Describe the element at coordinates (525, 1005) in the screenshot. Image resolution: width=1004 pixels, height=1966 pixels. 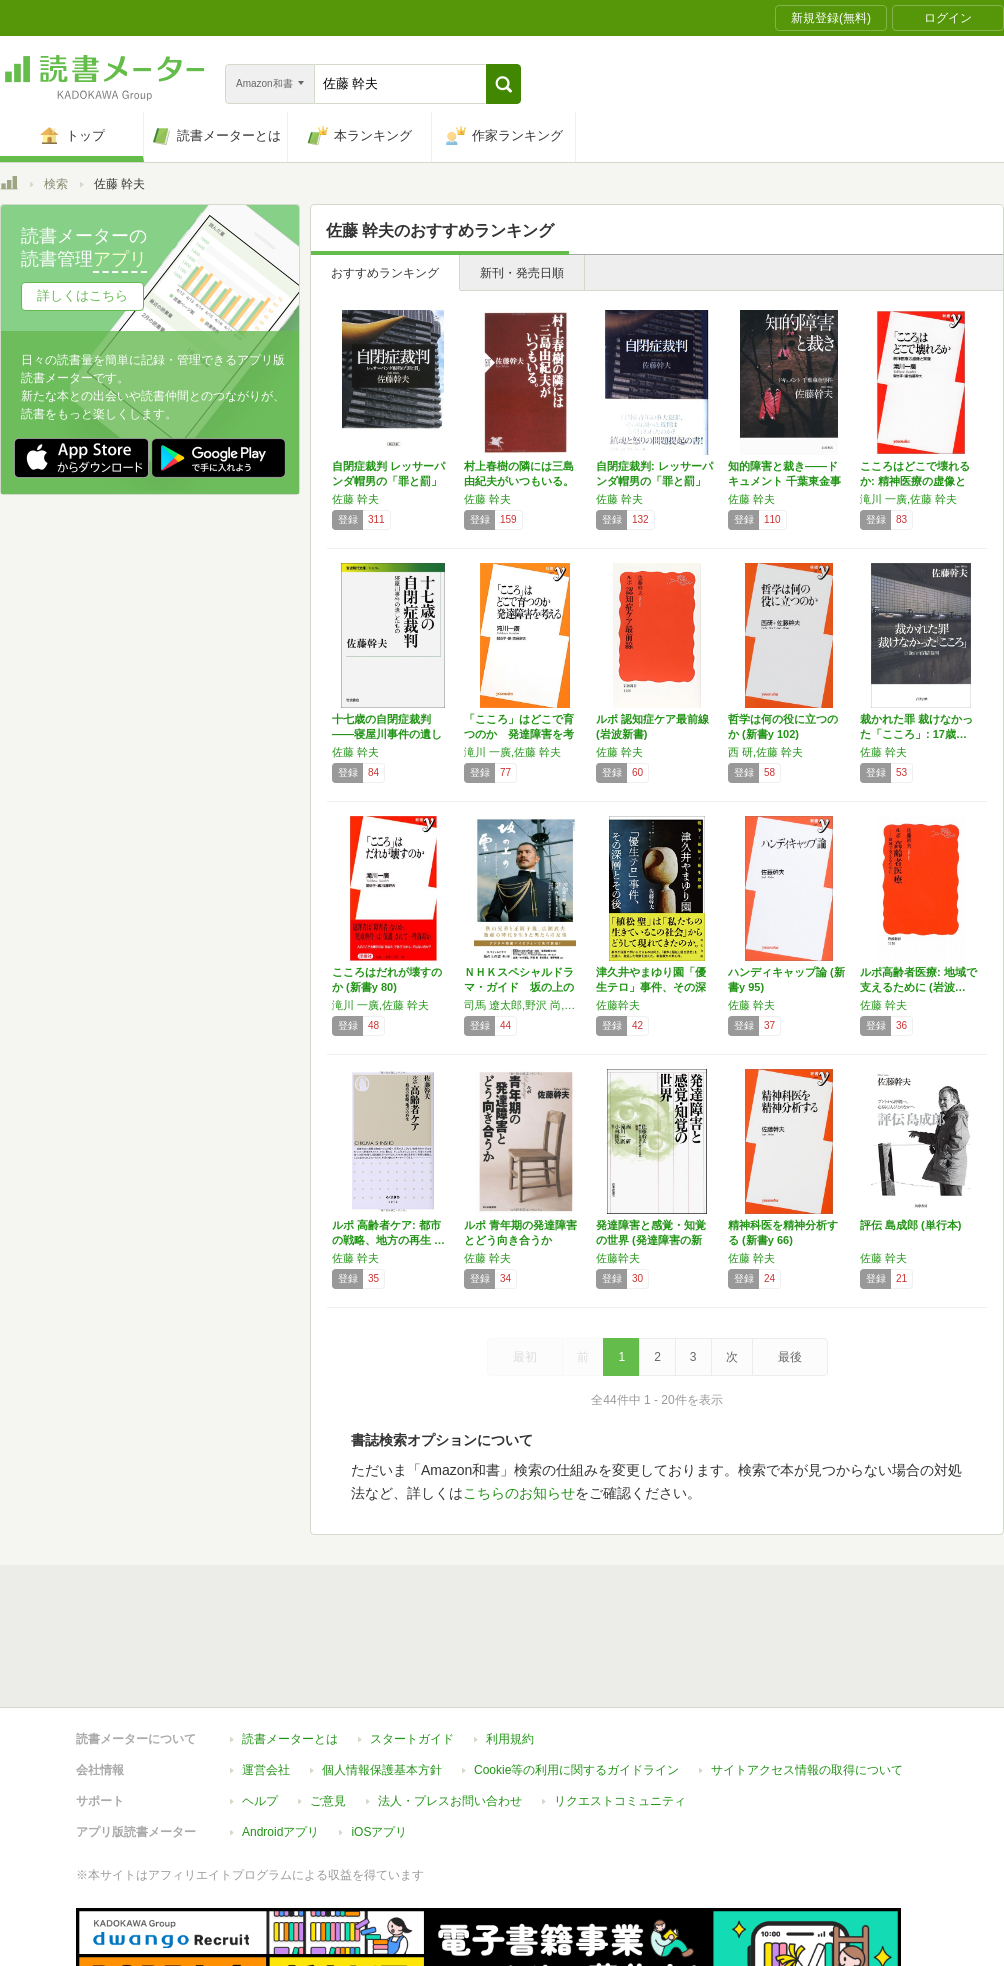
I see `司馬 遼太郎,野沢 尚,佐藤 幹夫,柴田 岳志` at that location.